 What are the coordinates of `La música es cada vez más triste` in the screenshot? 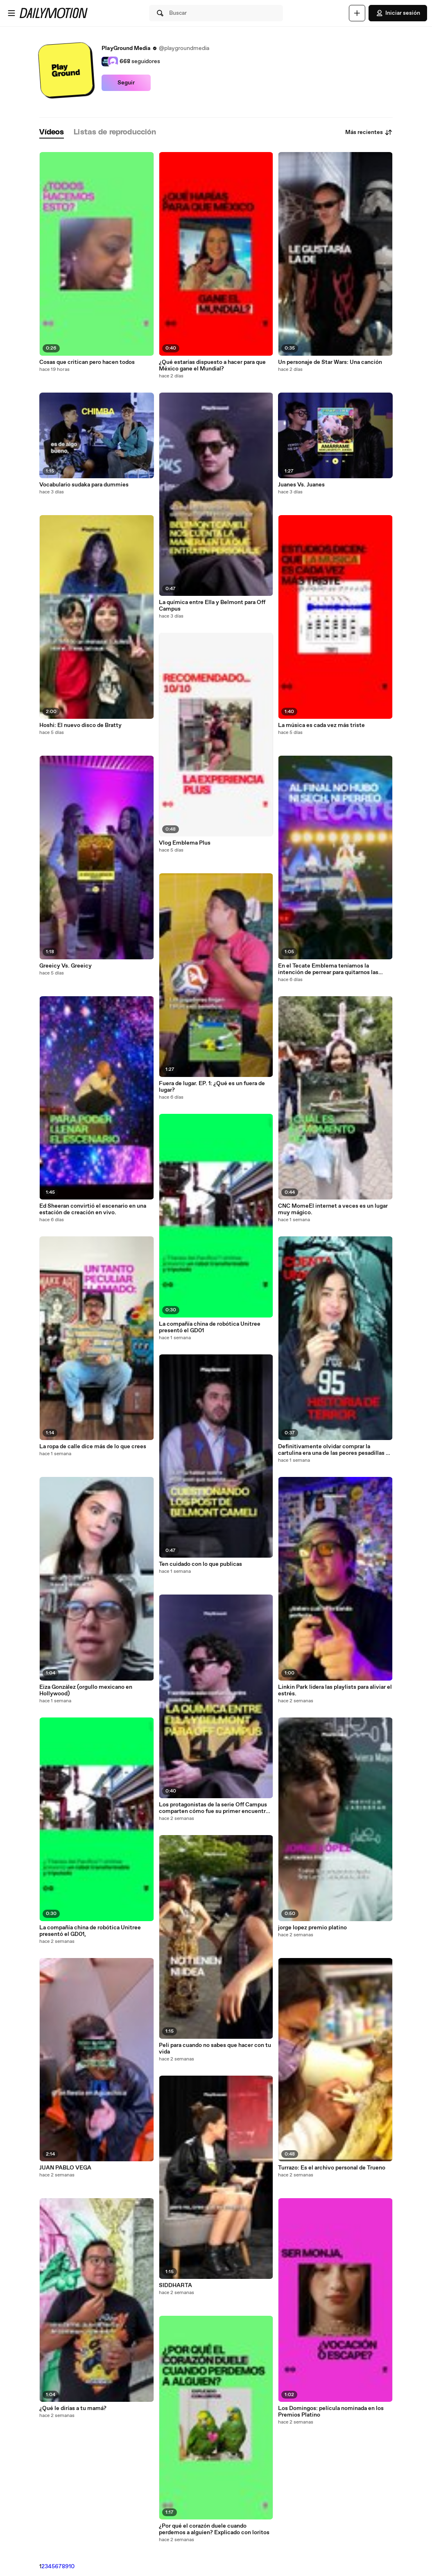 It's located at (321, 725).